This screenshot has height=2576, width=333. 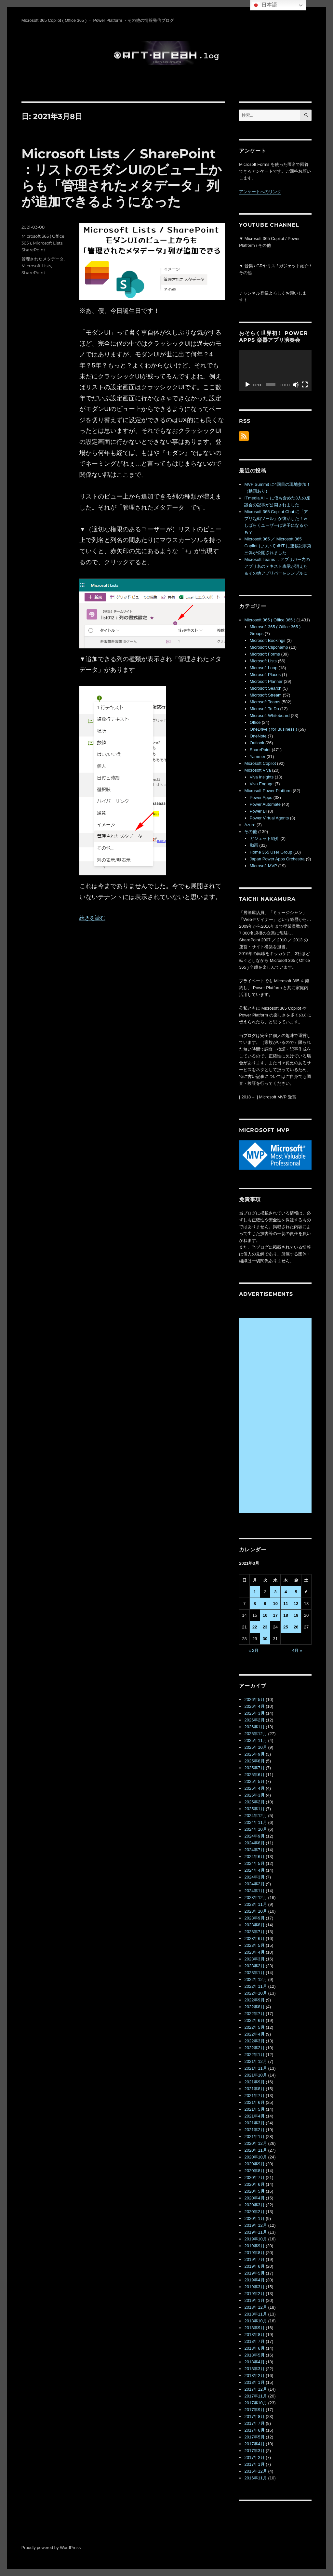 What do you see at coordinates (271, 852) in the screenshot?
I see `Home 365 User Group` at bounding box center [271, 852].